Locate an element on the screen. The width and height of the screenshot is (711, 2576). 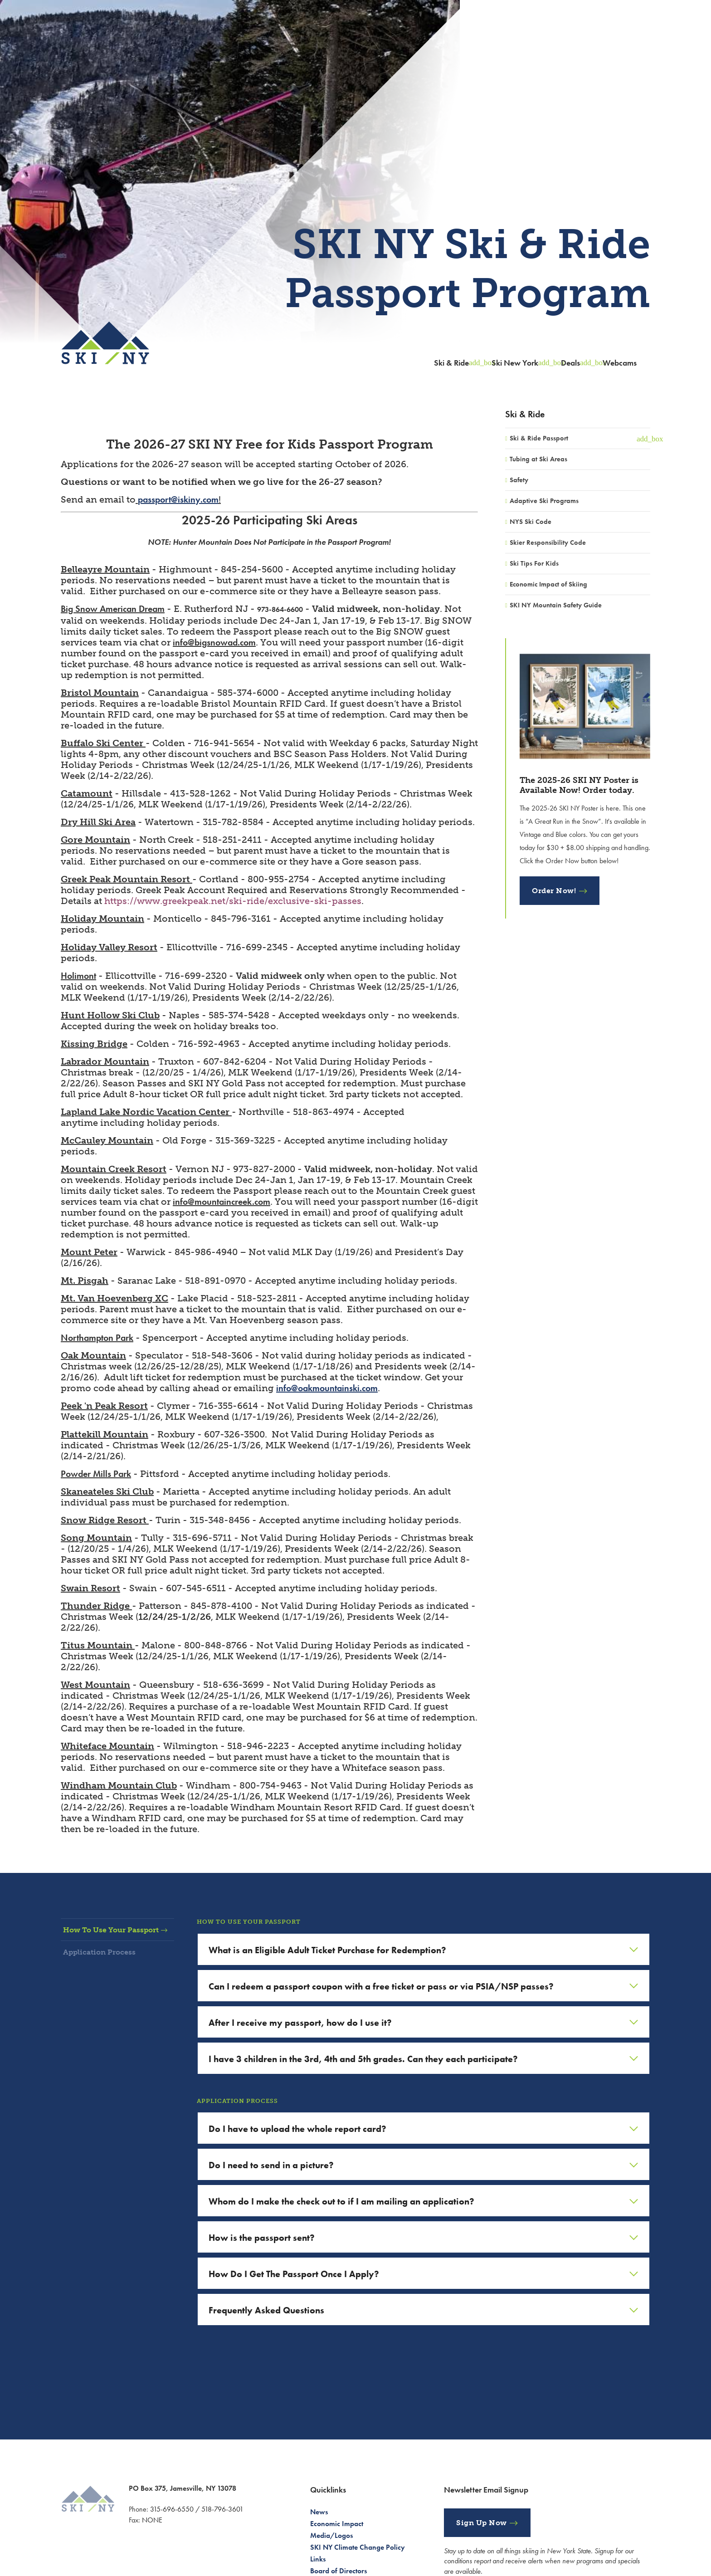
Deals is located at coordinates (570, 362).